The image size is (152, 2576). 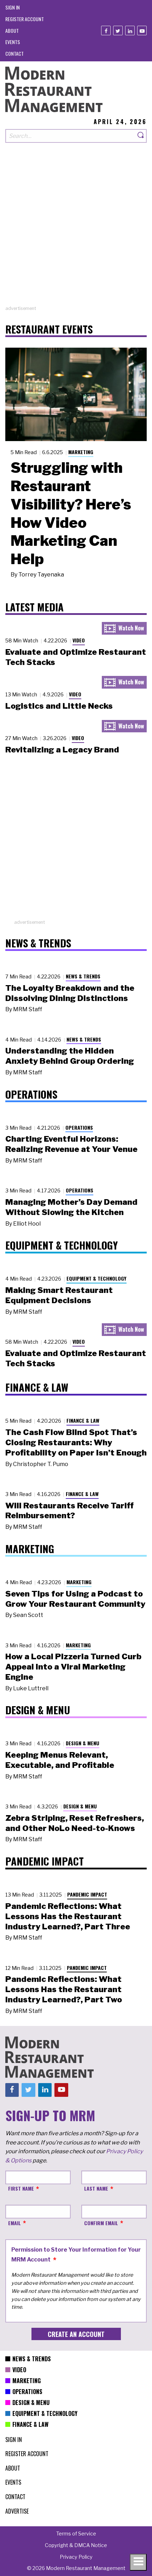 What do you see at coordinates (82, 1420) in the screenshot?
I see `Finance & Law` at bounding box center [82, 1420].